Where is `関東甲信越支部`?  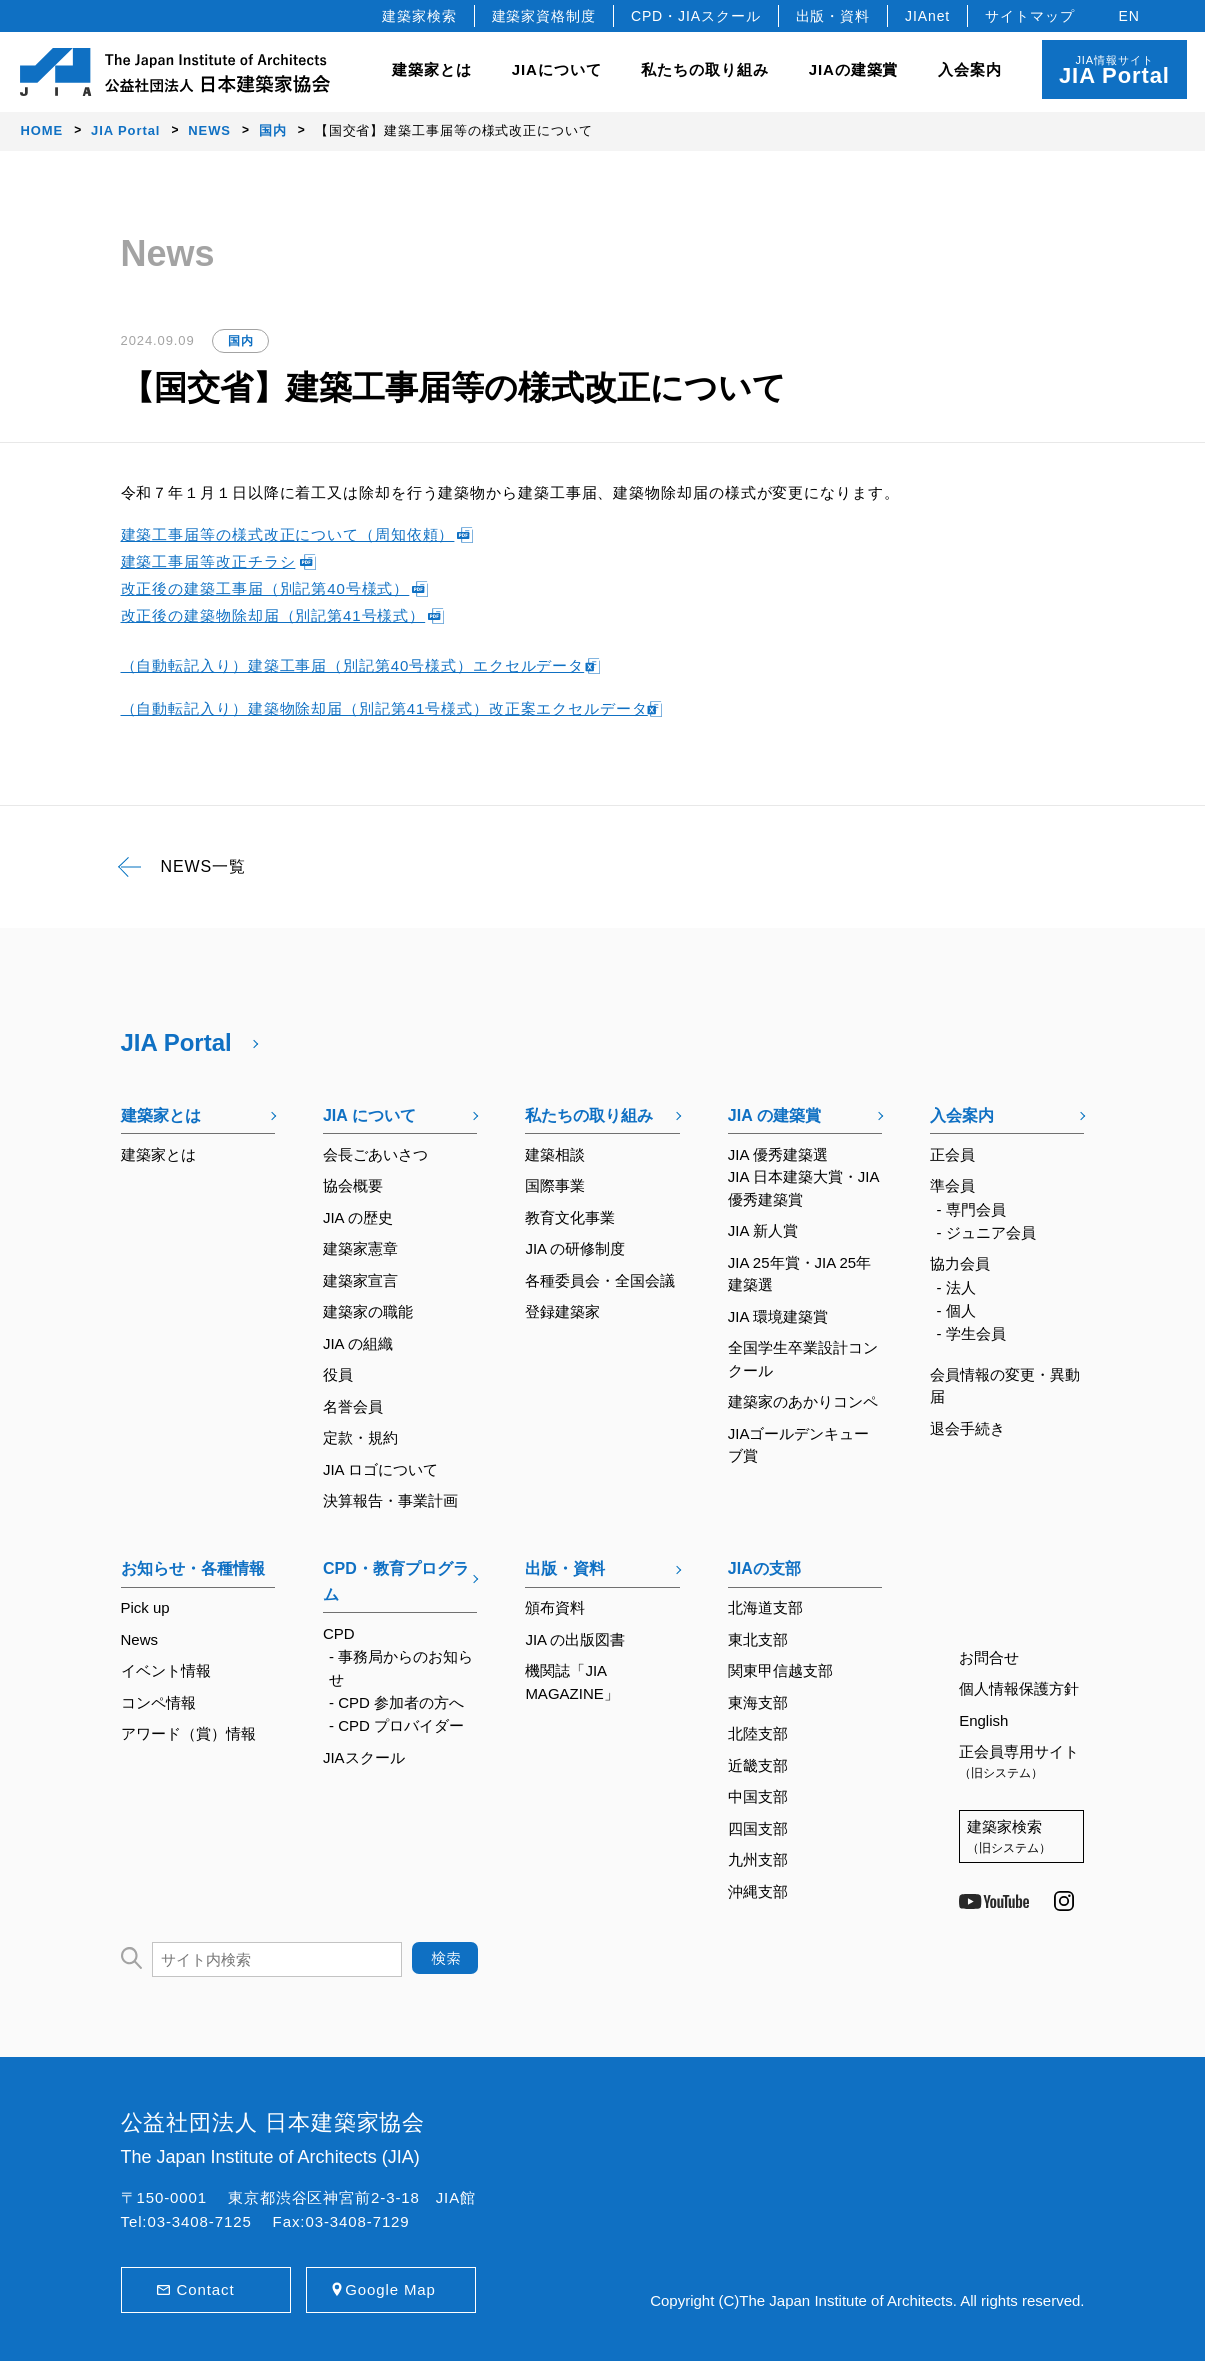 関東甲信越支部 is located at coordinates (780, 1670).